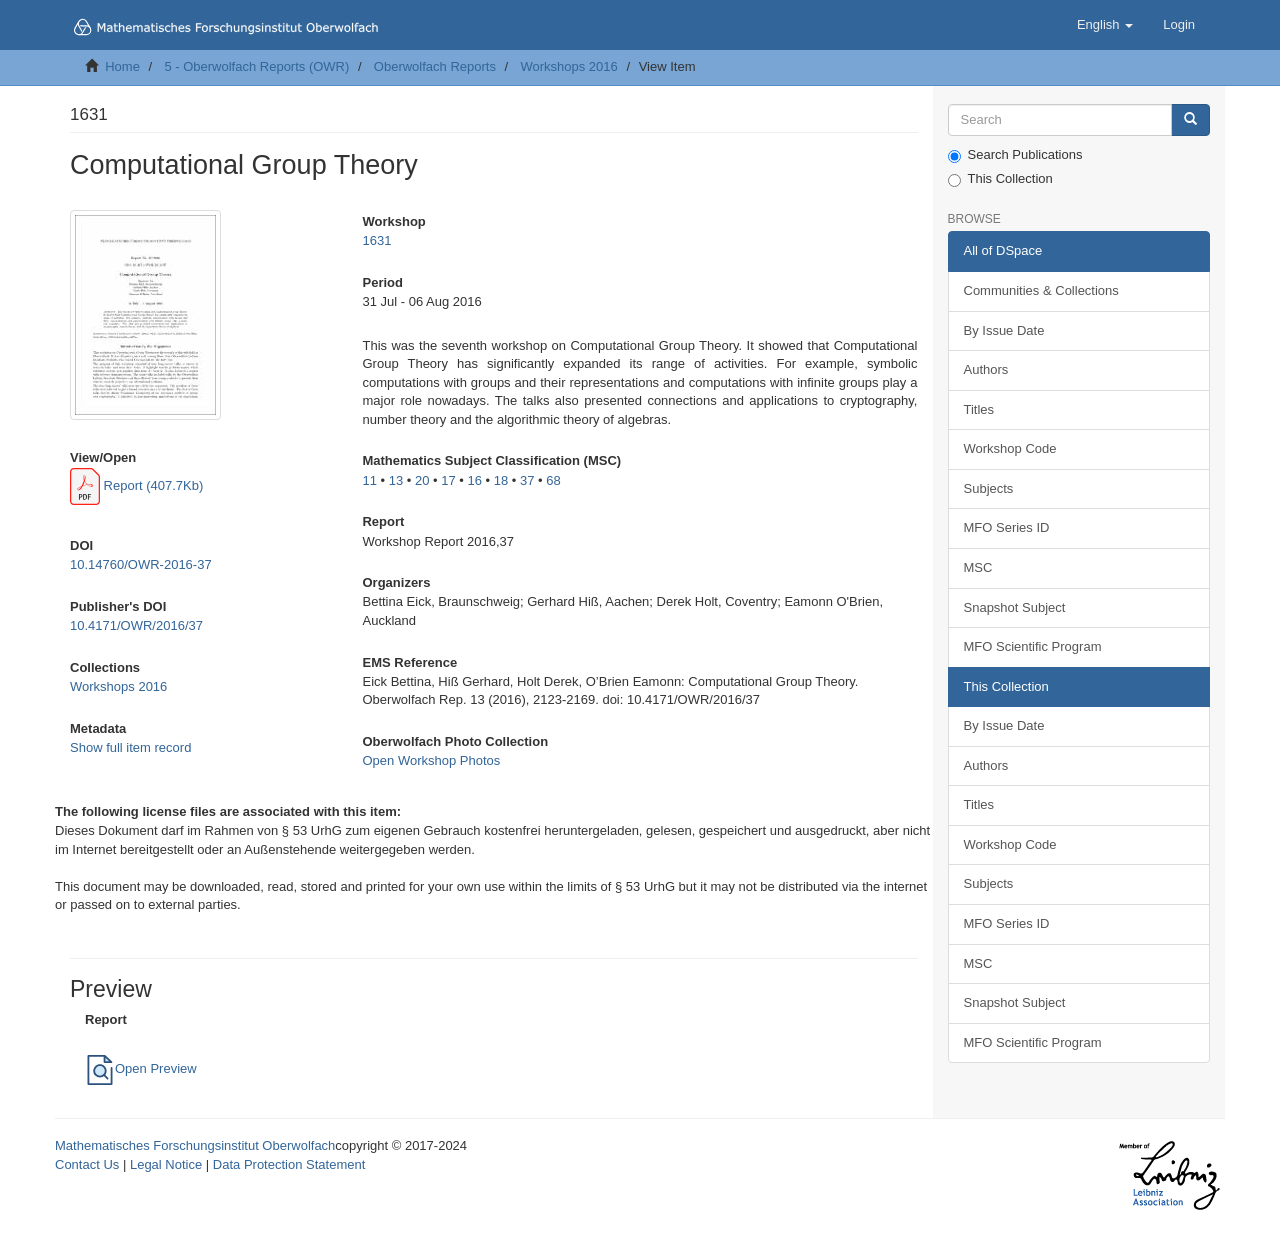 This screenshot has width=1280, height=1246. I want to click on 68, so click(553, 480).